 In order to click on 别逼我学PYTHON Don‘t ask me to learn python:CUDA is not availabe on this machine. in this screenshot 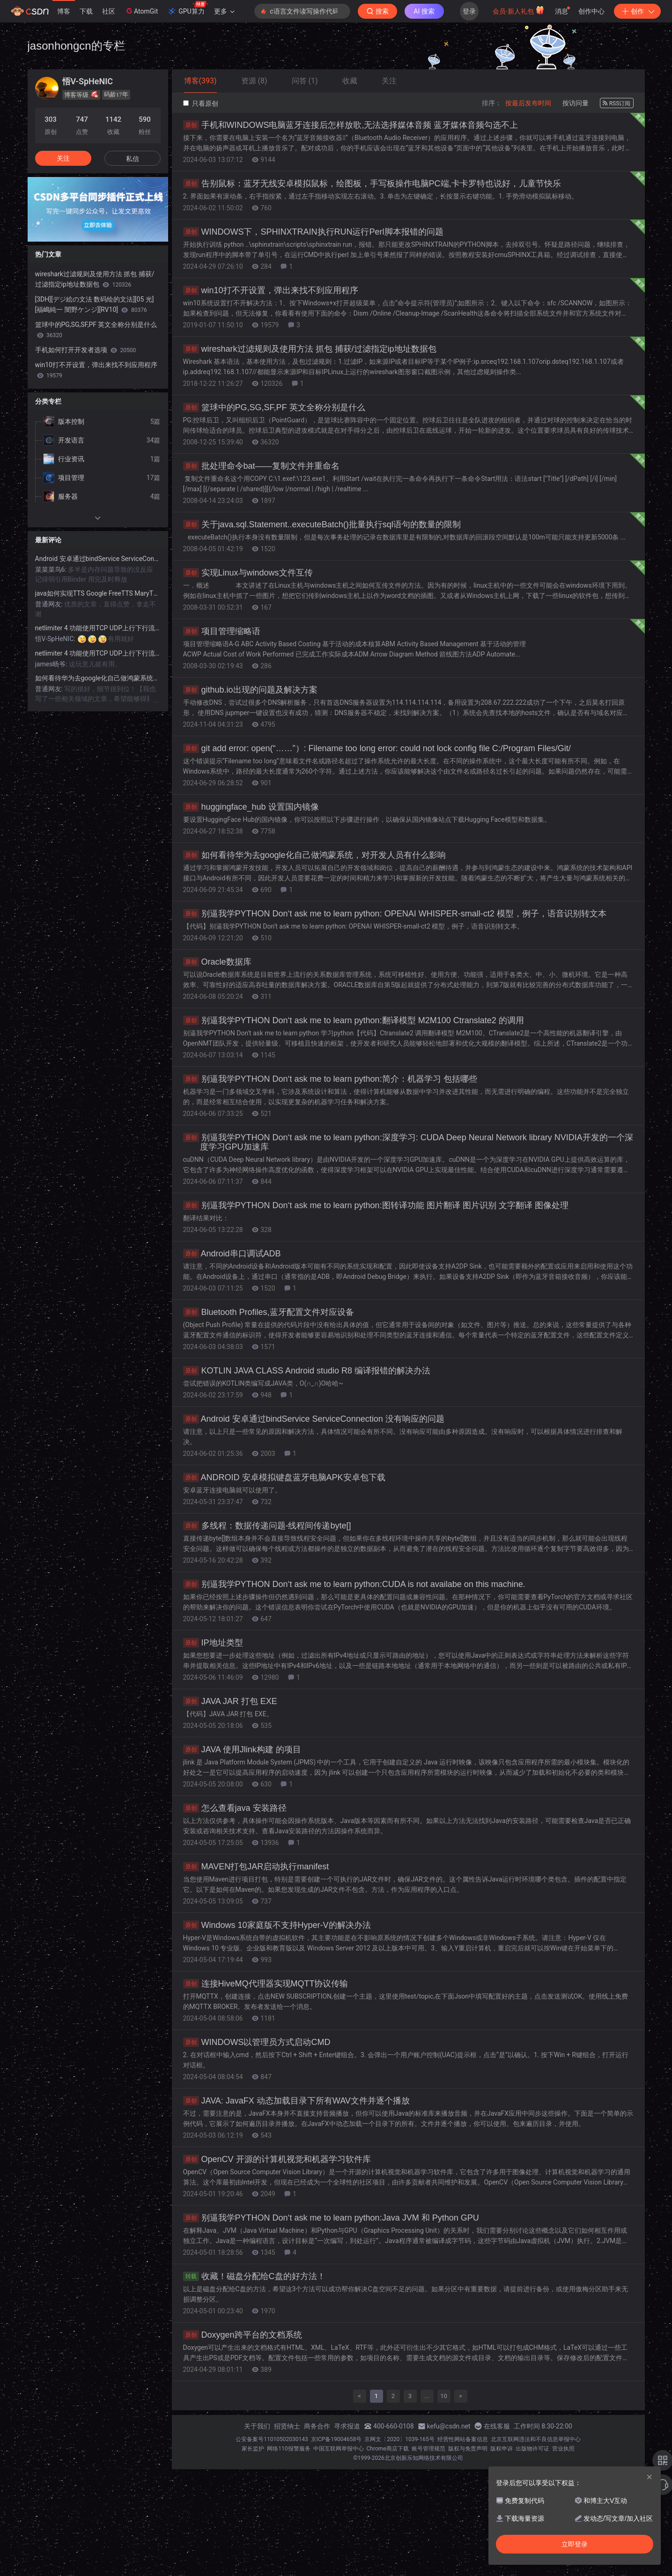, I will do `click(354, 1584)`.